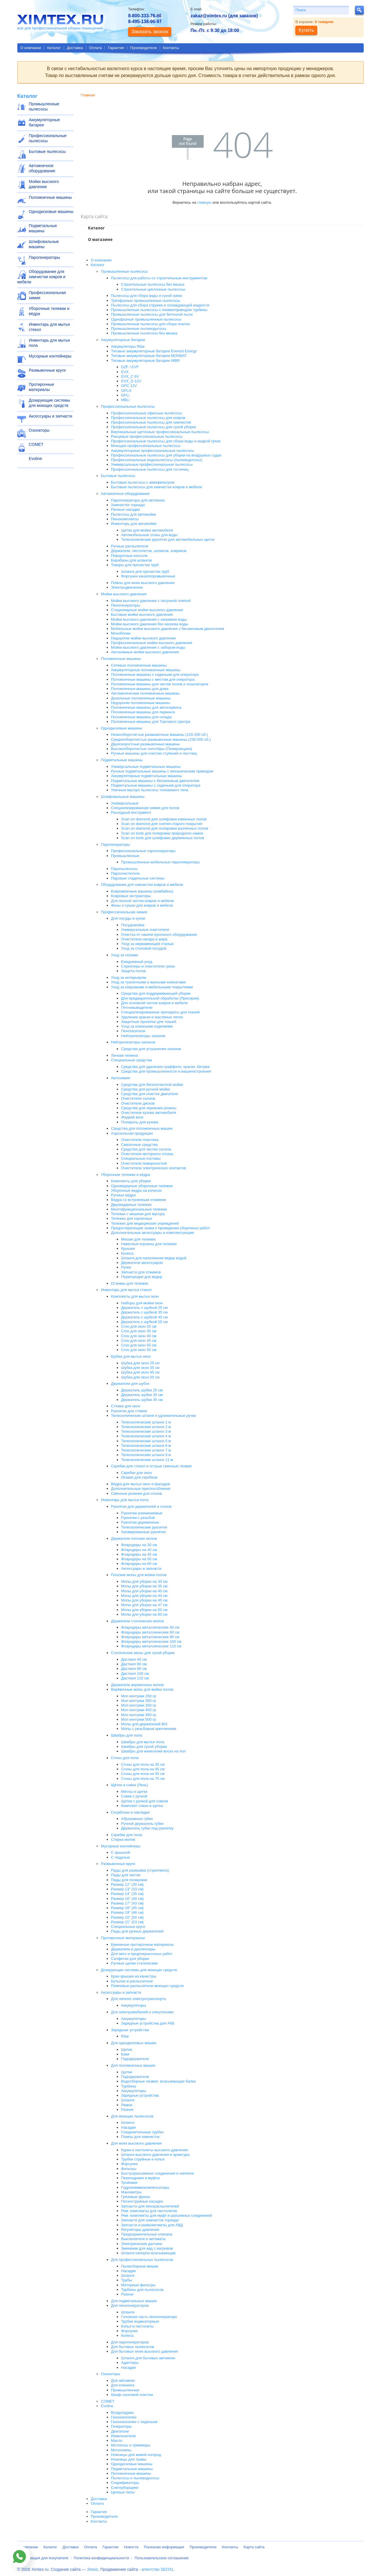 Image resolution: width=381 pixels, height=2576 pixels. What do you see at coordinates (142, 1944) in the screenshot?
I see `Бумажные протирочные материалы` at bounding box center [142, 1944].